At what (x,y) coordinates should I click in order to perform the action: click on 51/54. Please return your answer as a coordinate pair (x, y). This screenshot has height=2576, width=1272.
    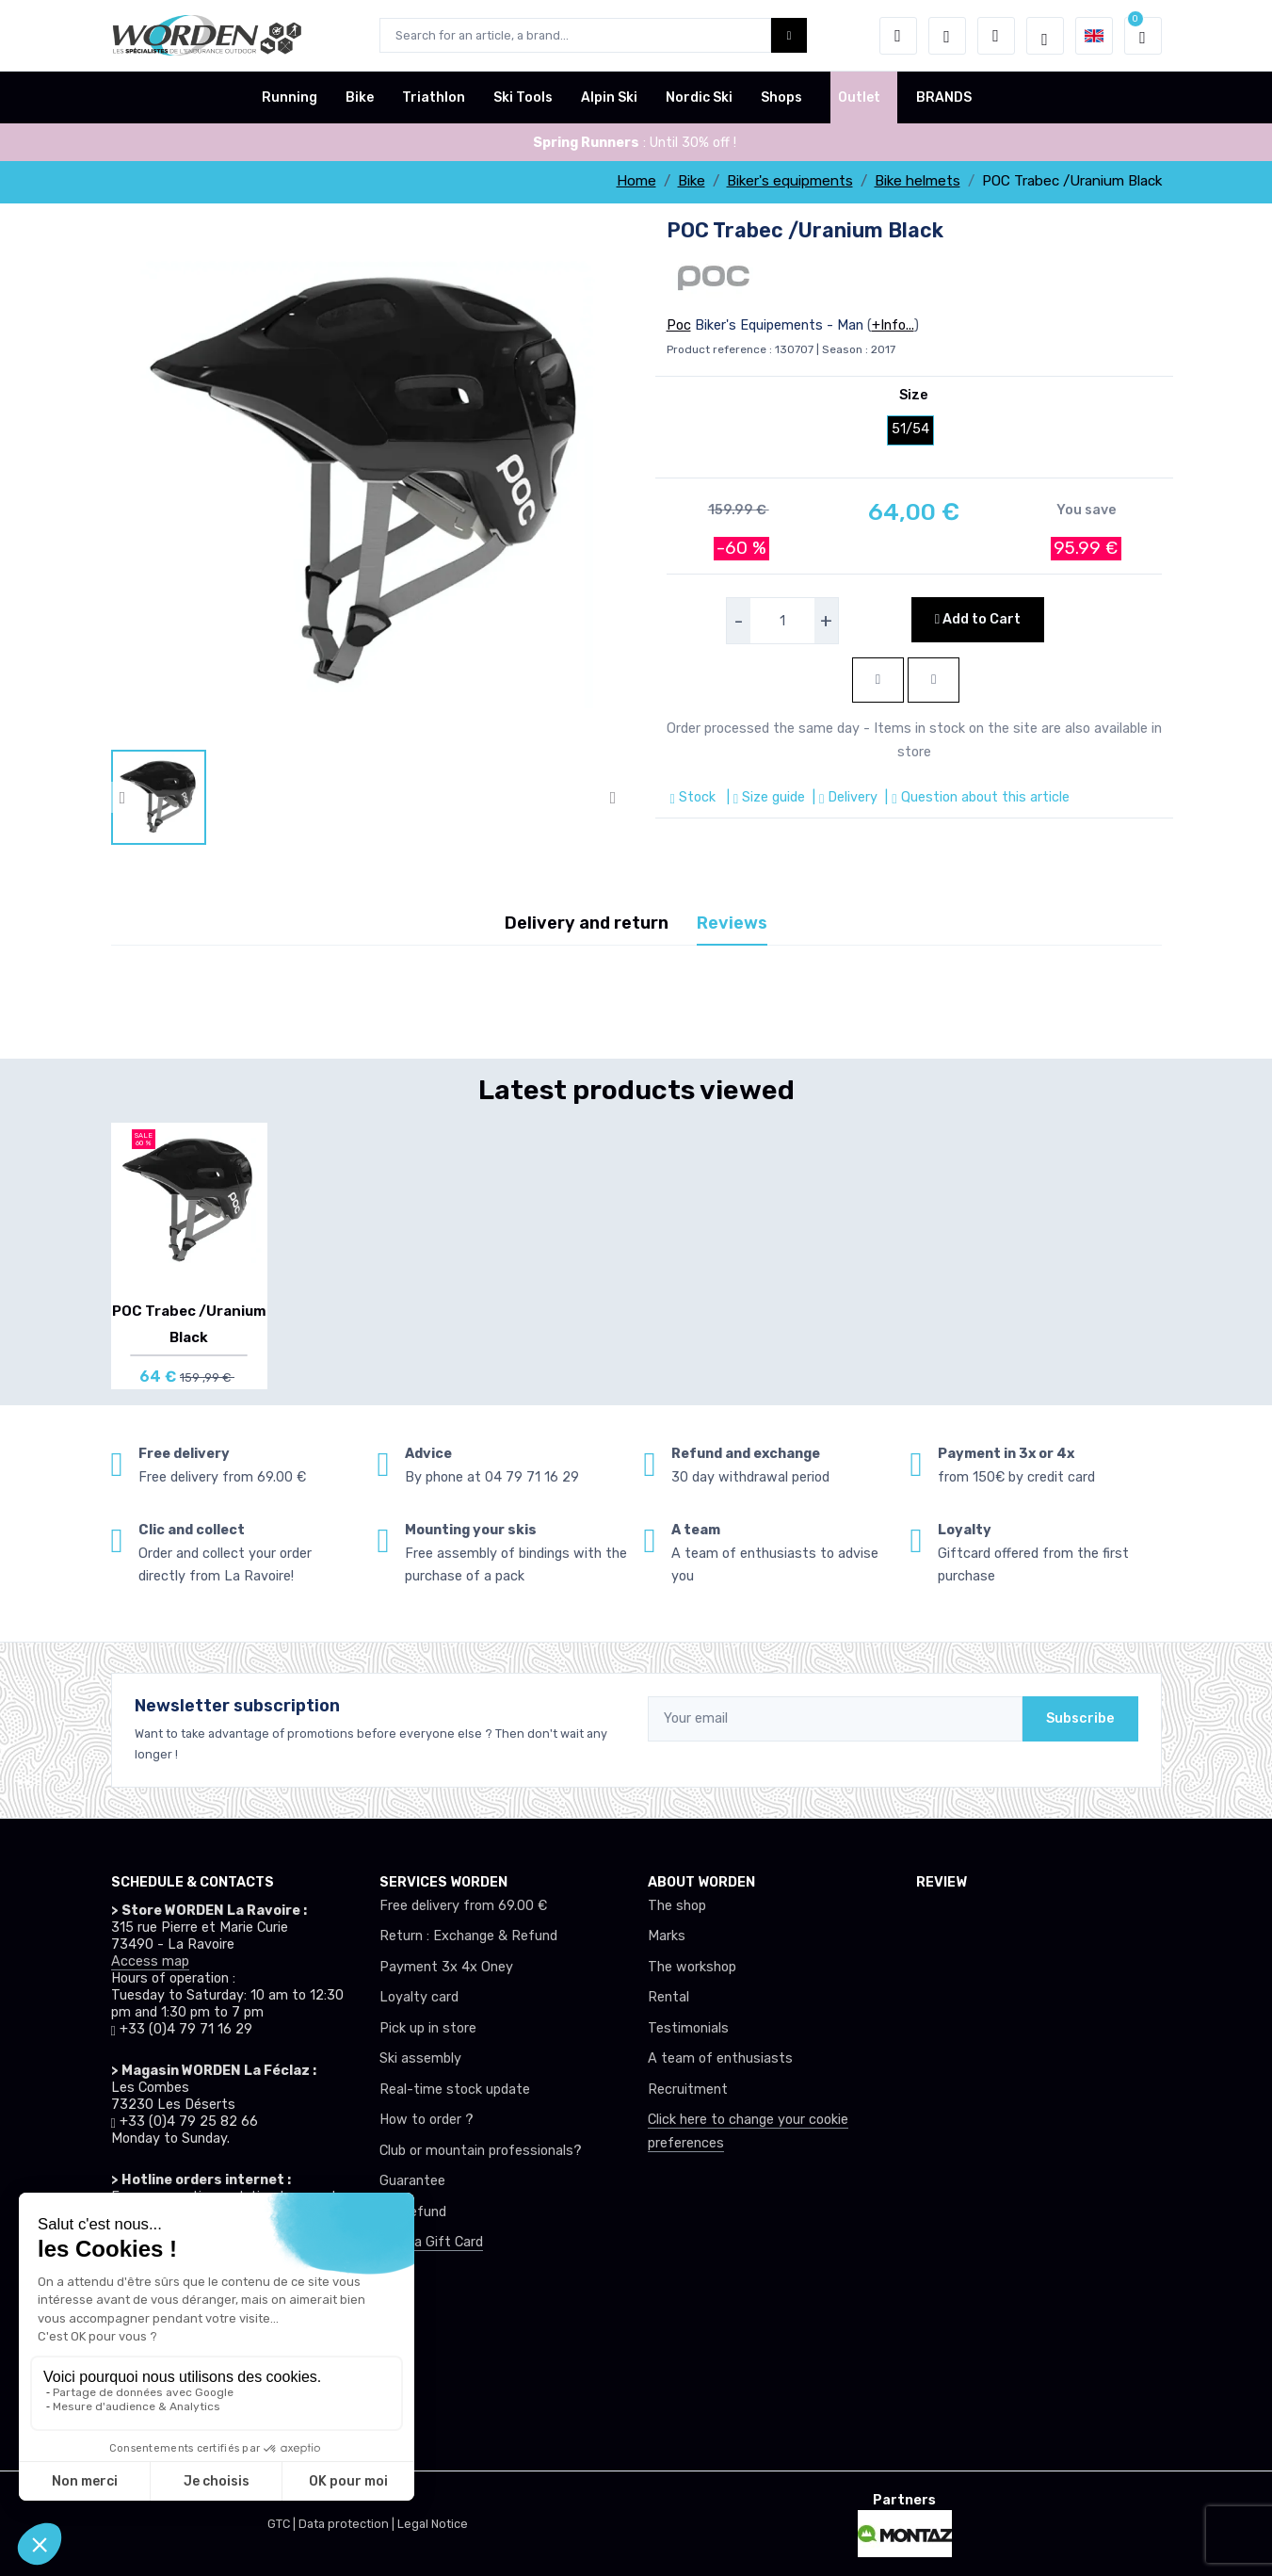
    Looking at the image, I should click on (910, 429).